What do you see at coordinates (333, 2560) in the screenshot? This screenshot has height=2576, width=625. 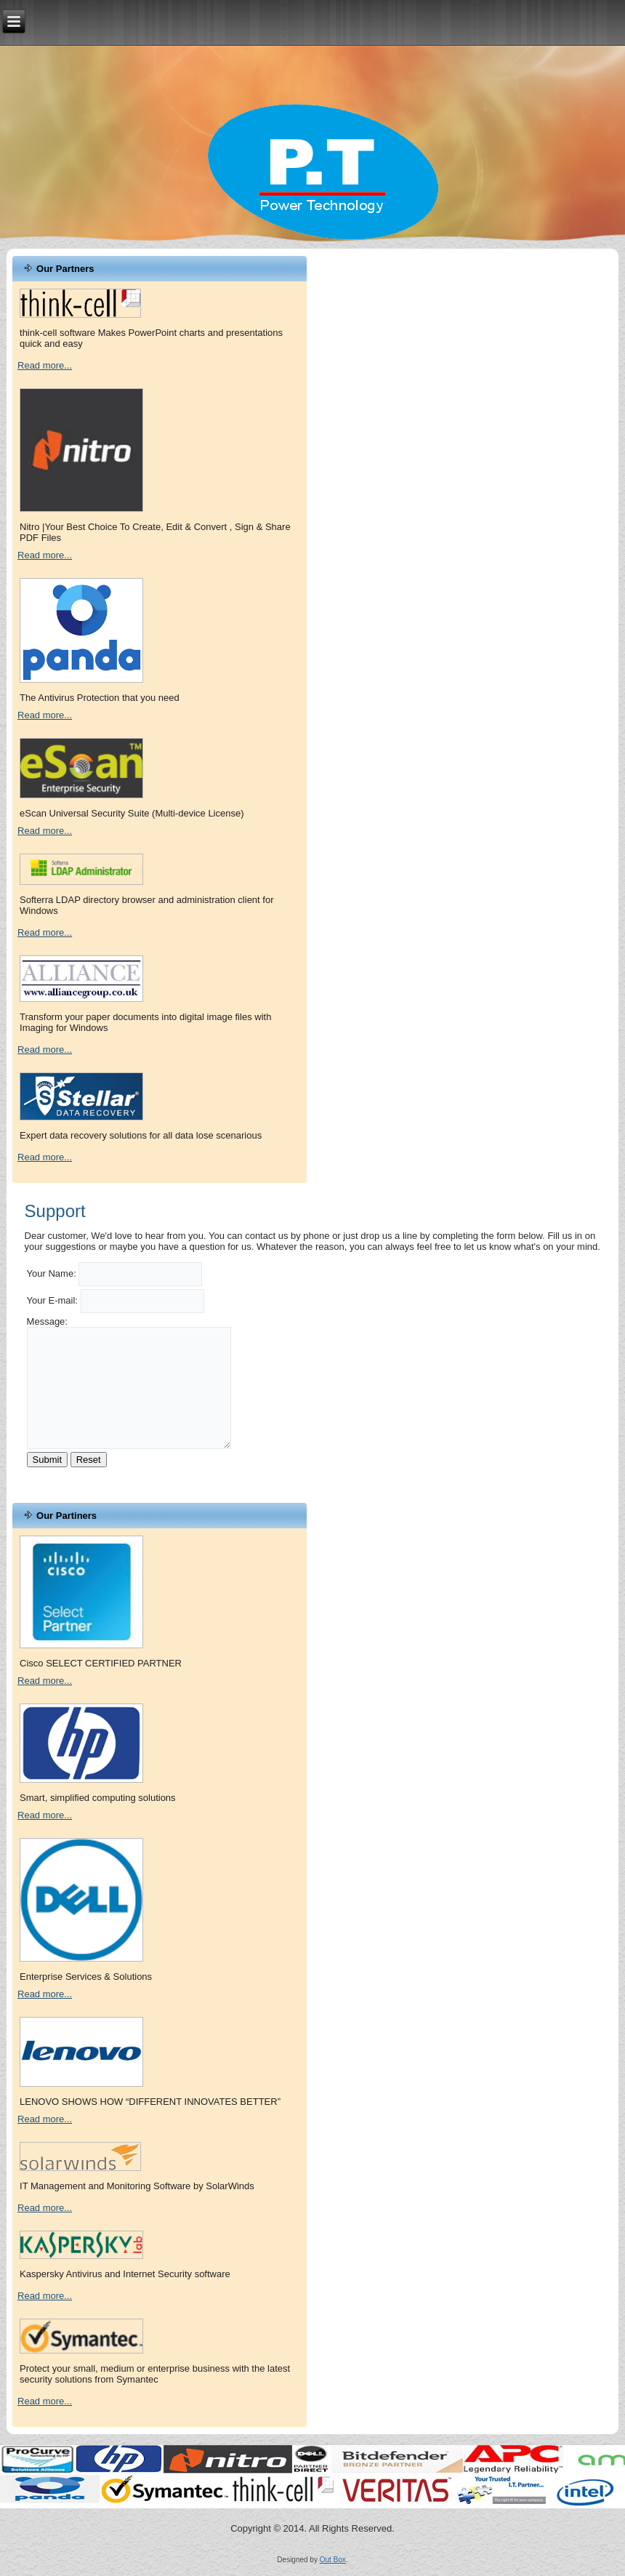 I see `Out Box` at bounding box center [333, 2560].